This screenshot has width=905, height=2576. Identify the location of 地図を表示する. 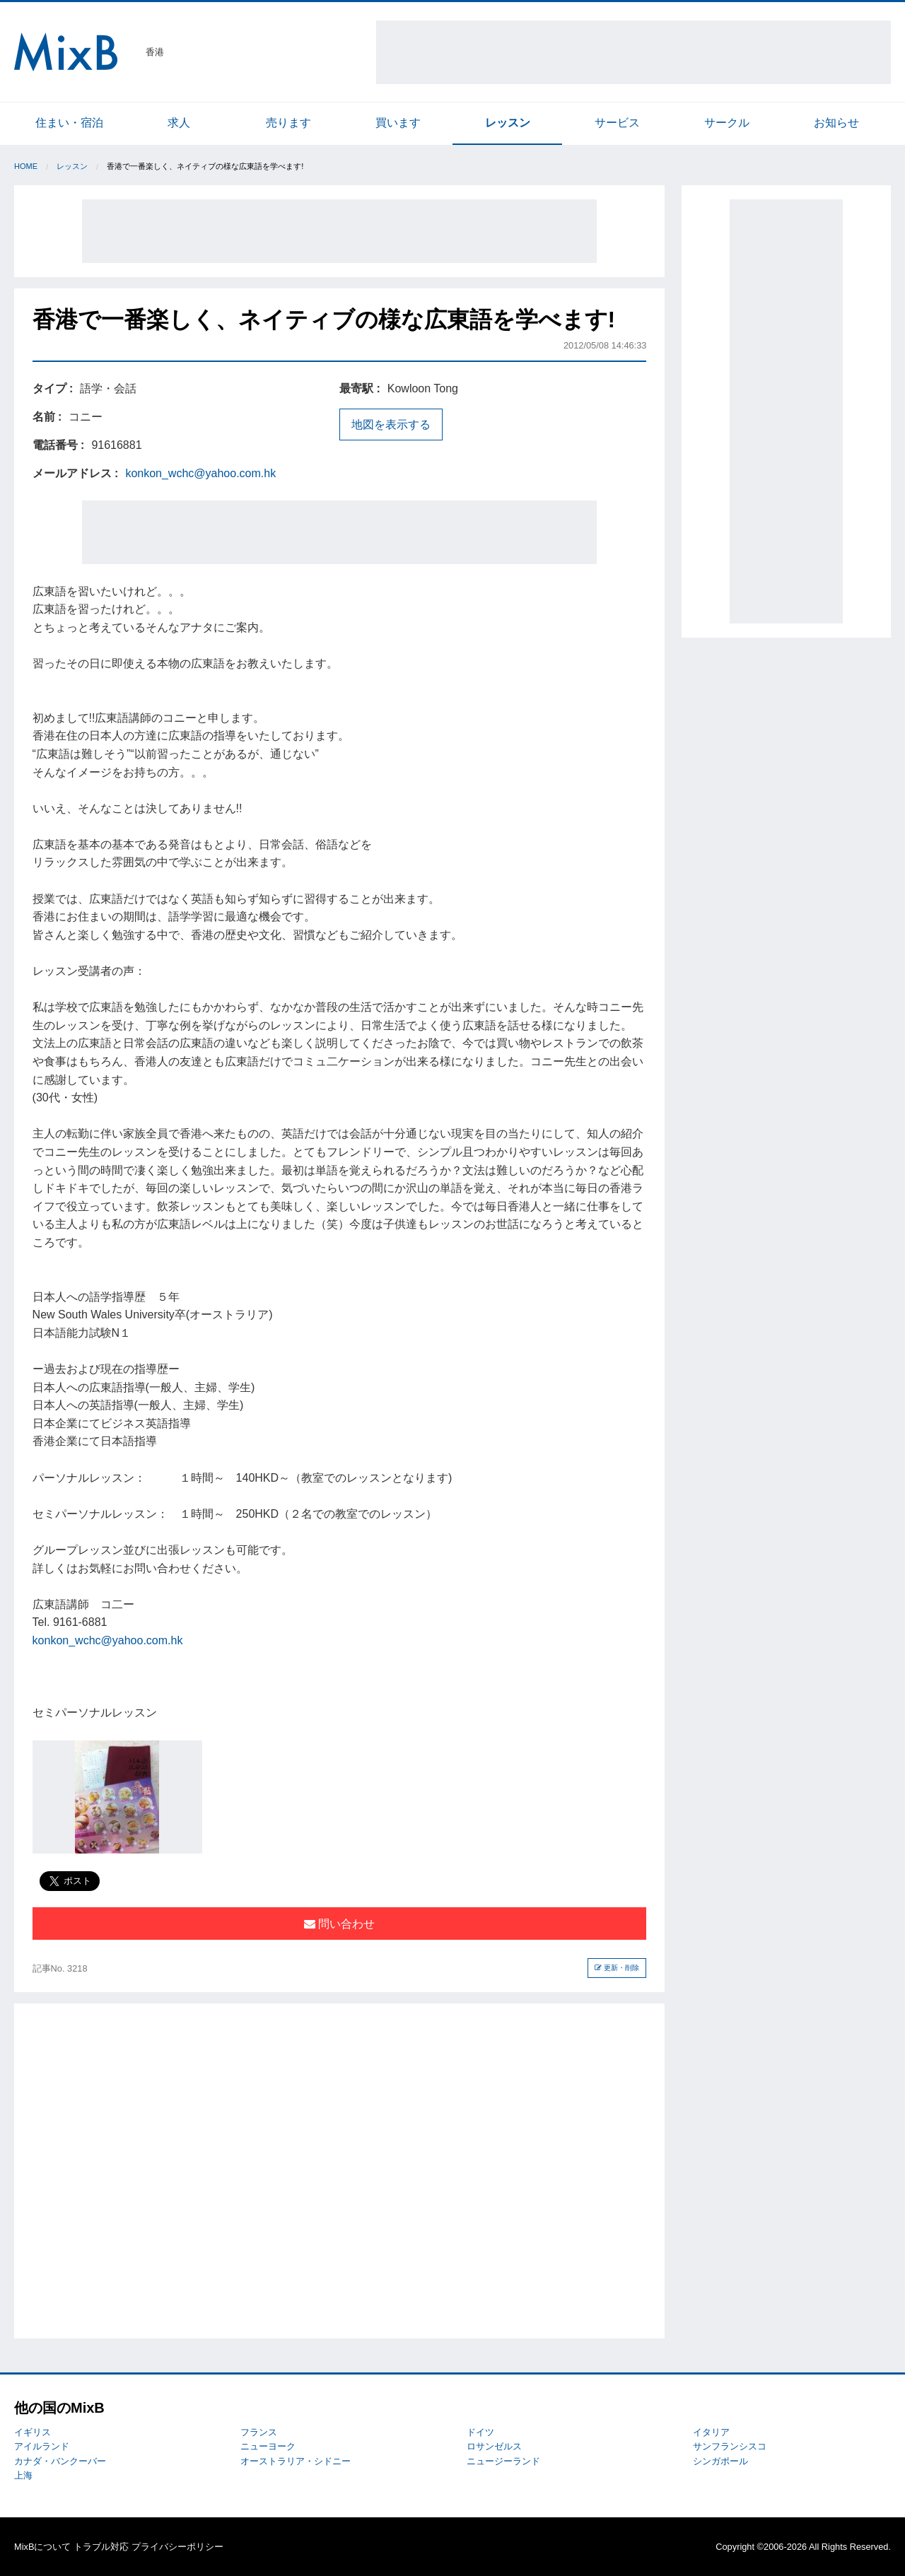
(391, 424).